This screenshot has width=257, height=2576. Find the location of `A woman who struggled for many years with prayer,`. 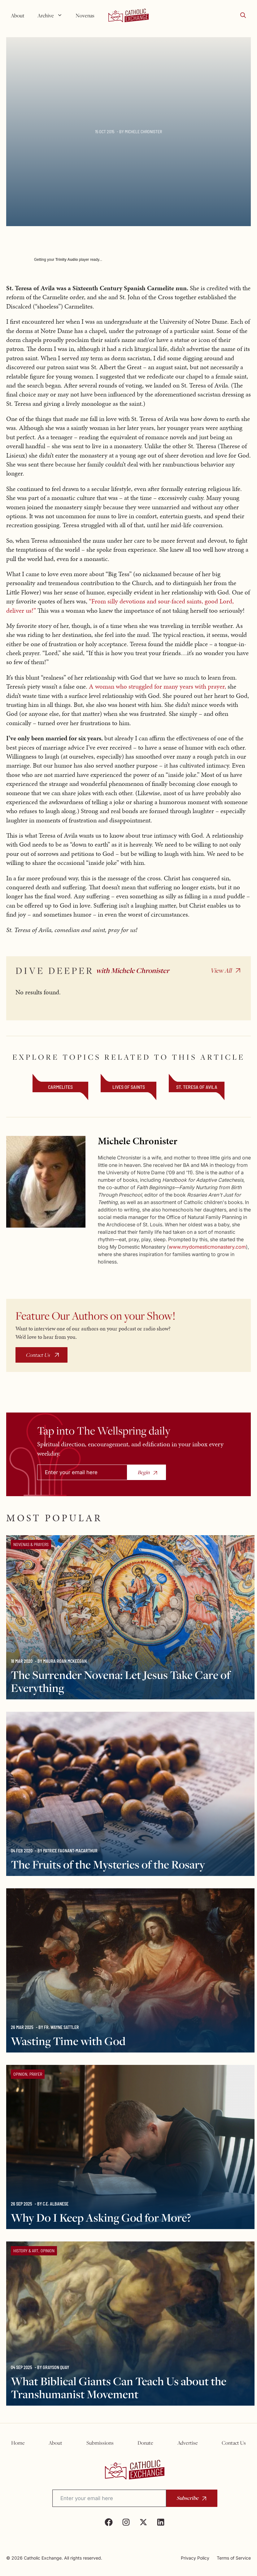

A woman who struggled for many years with prayer, is located at coordinates (157, 686).